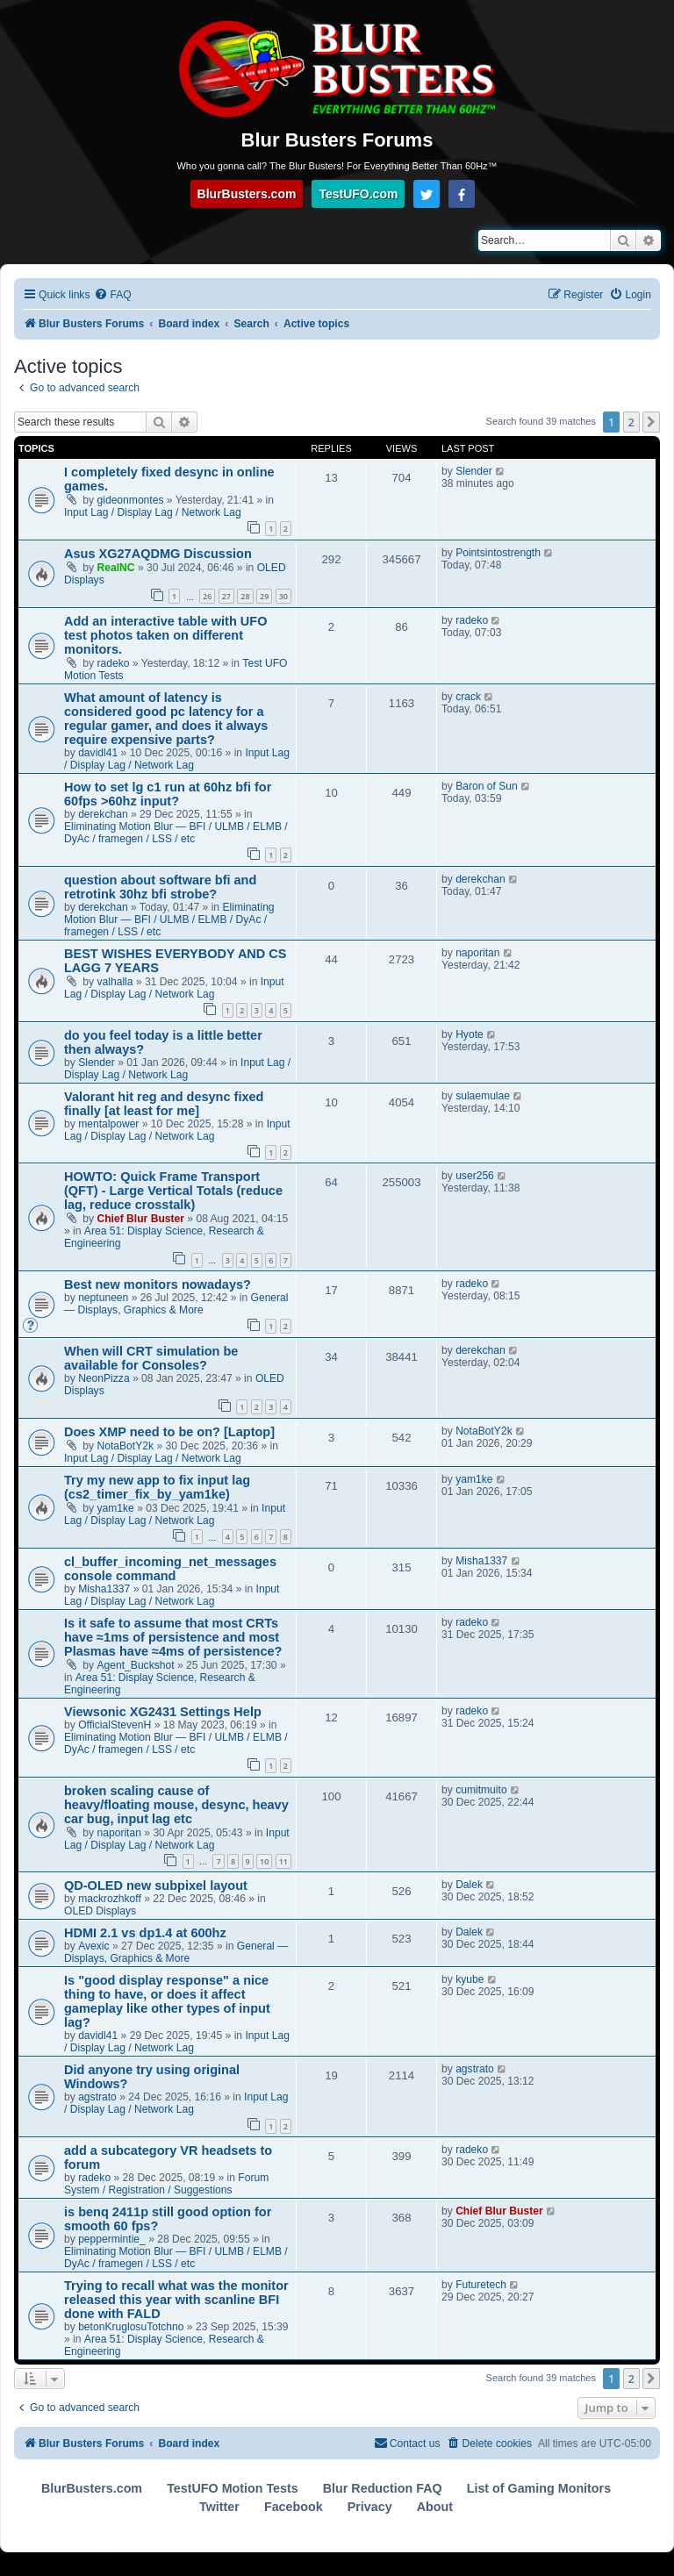 This screenshot has width=674, height=2576. I want to click on gideonmontes, so click(130, 500).